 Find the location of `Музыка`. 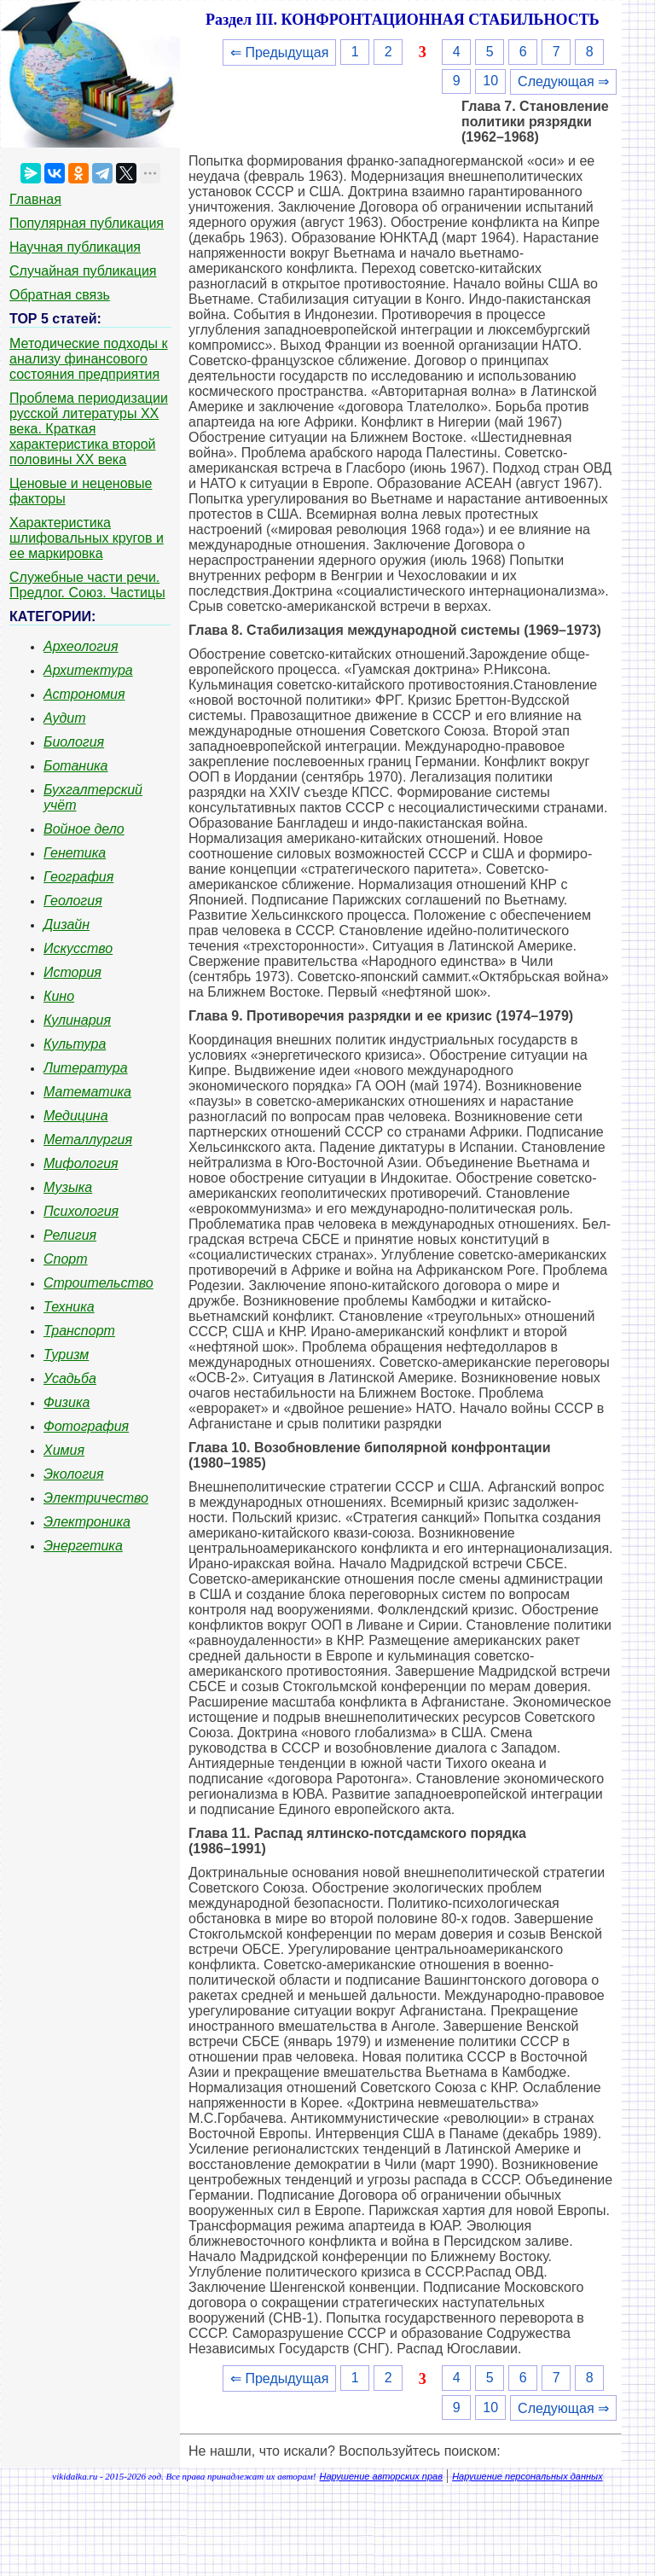

Музыка is located at coordinates (67, 1187).